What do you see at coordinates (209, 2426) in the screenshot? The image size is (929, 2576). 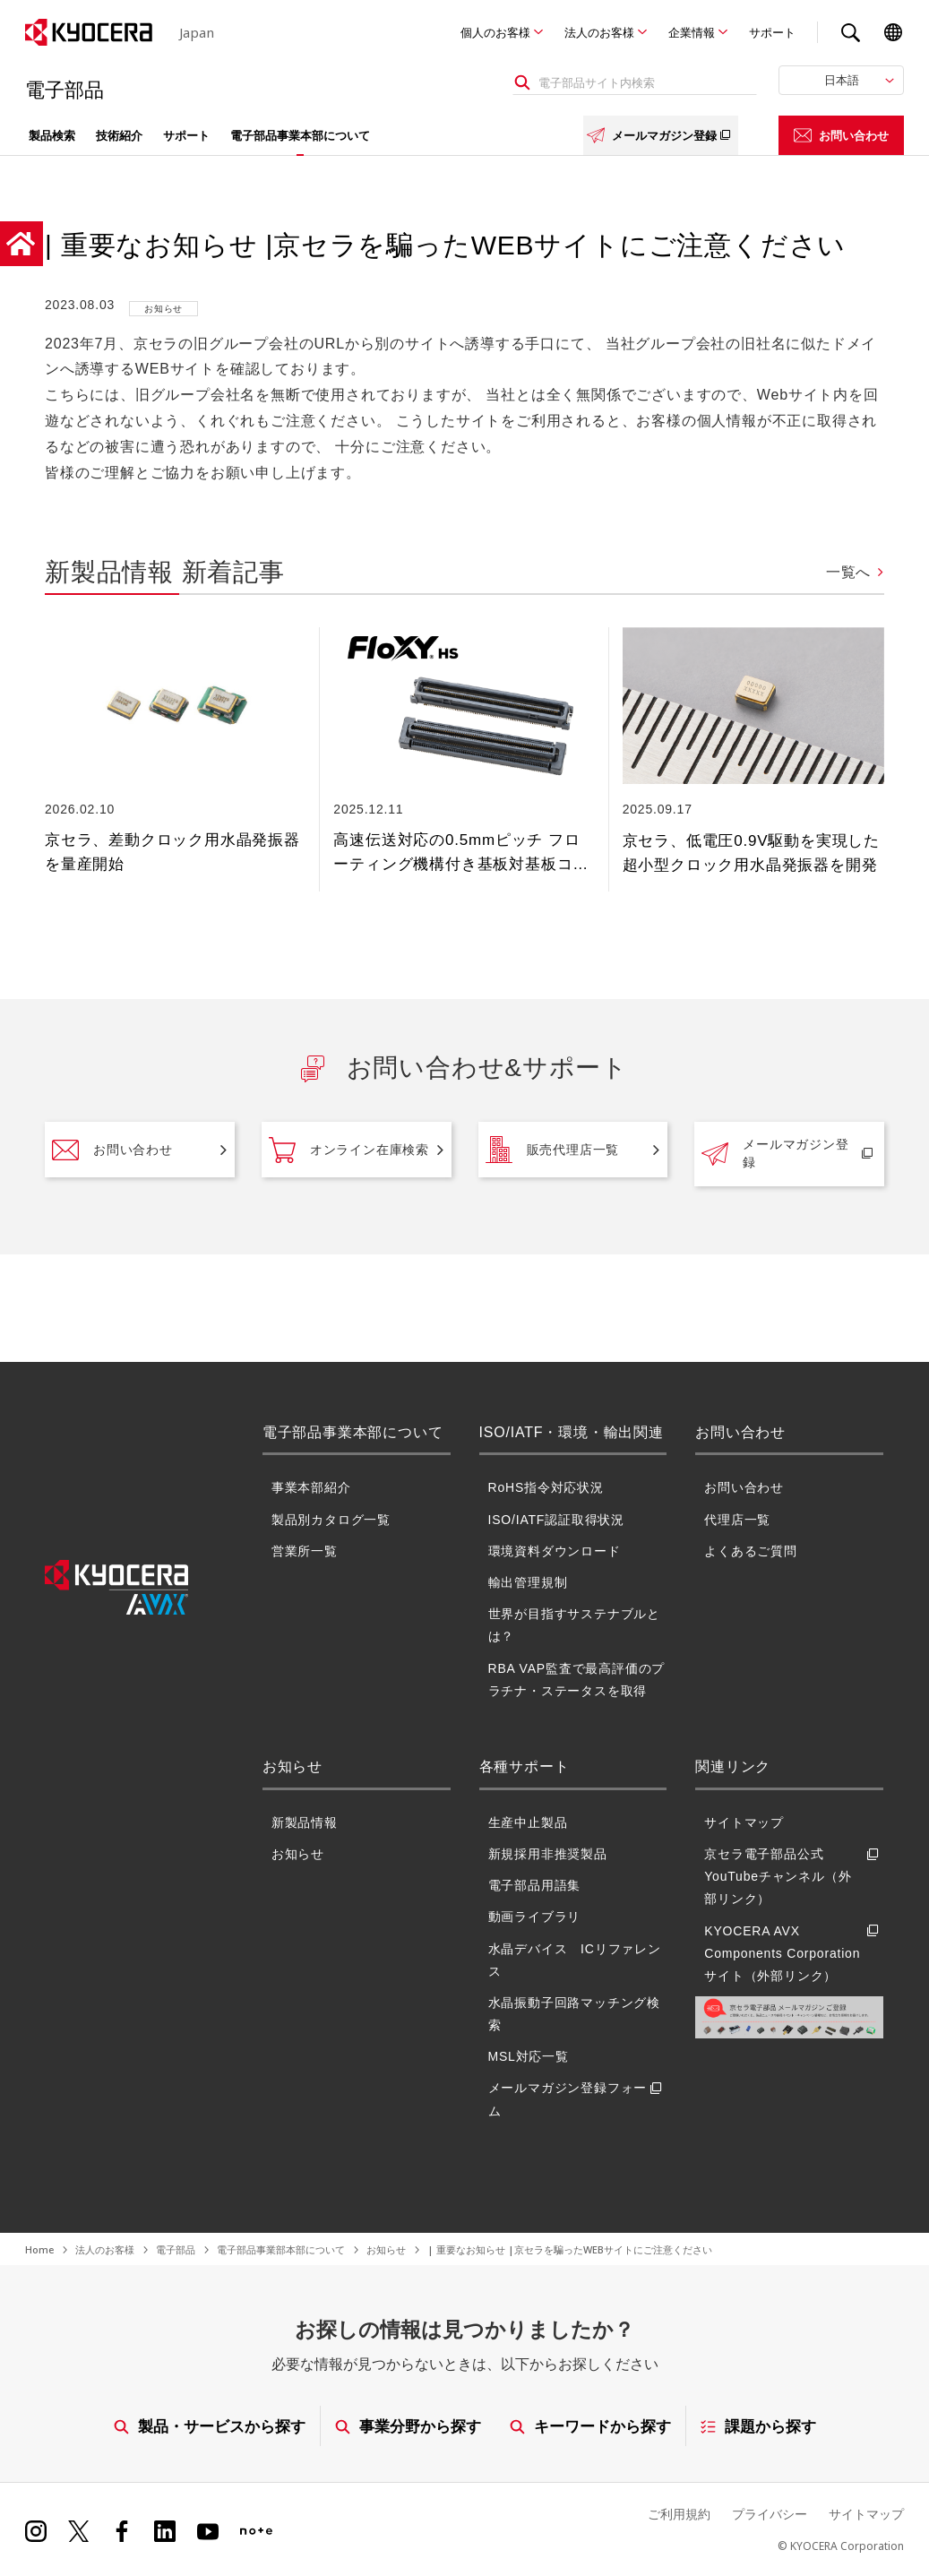 I see `製品・サービスから探す` at bounding box center [209, 2426].